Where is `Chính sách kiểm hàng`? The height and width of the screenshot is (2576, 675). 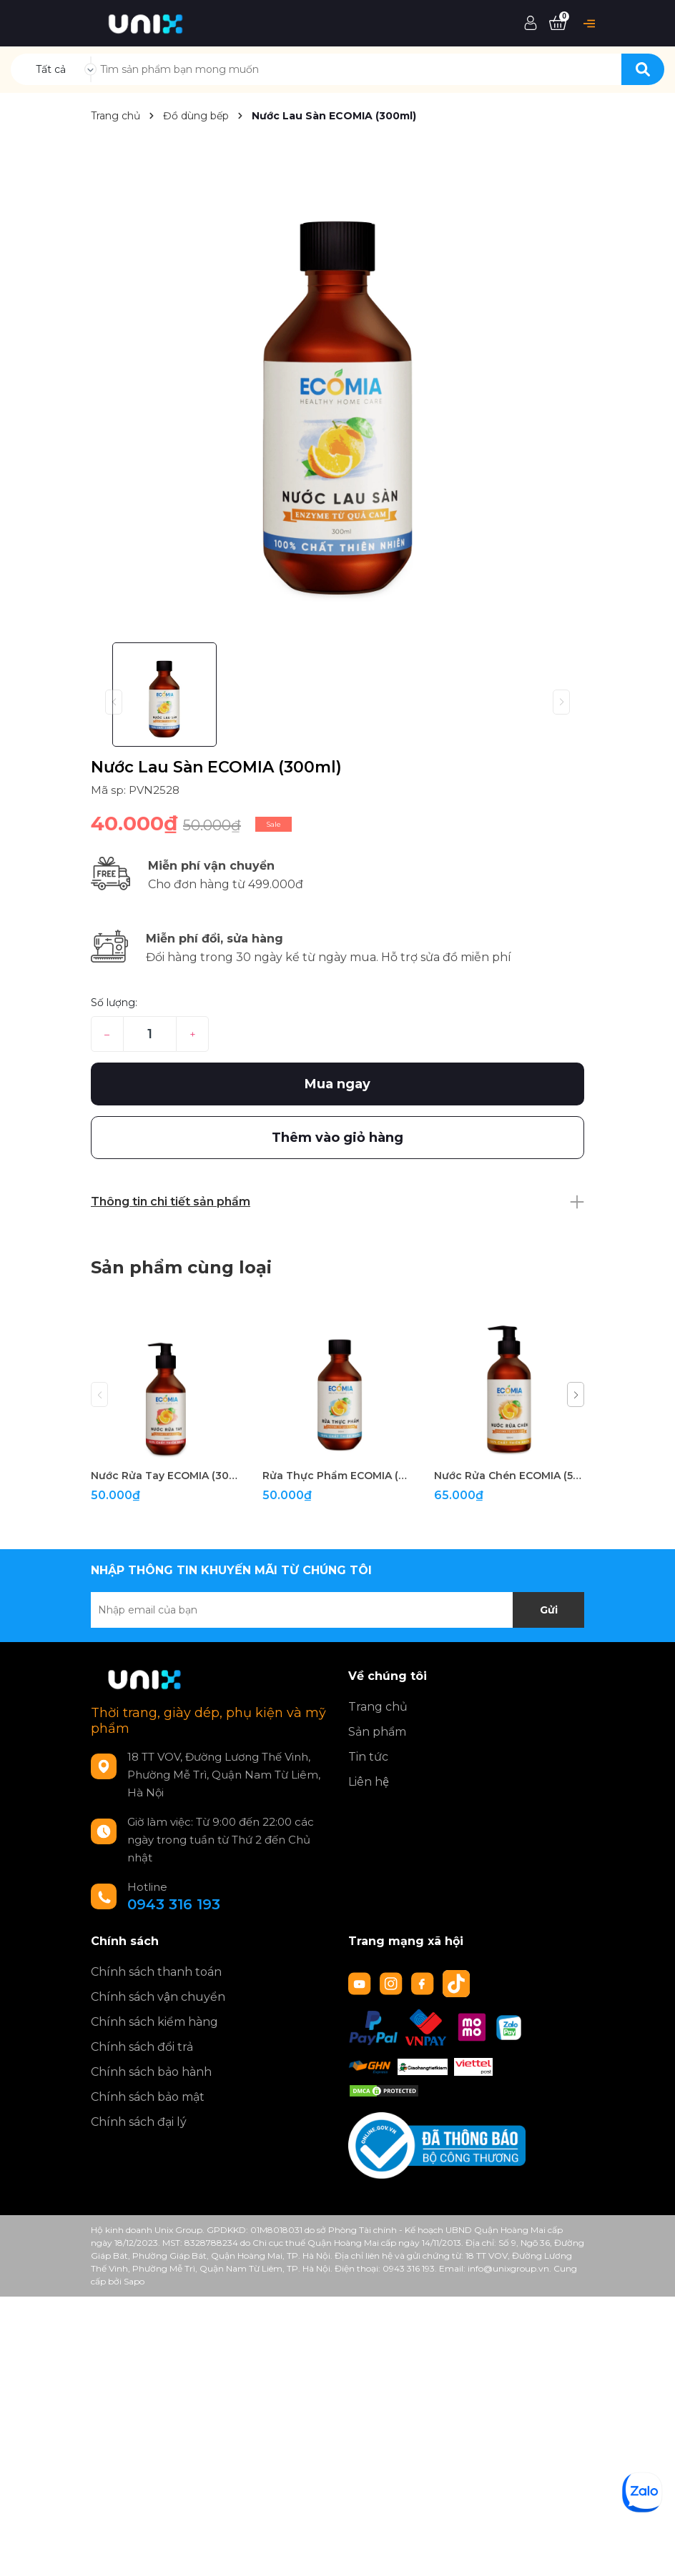 Chính sách kiểm hàng is located at coordinates (154, 2022).